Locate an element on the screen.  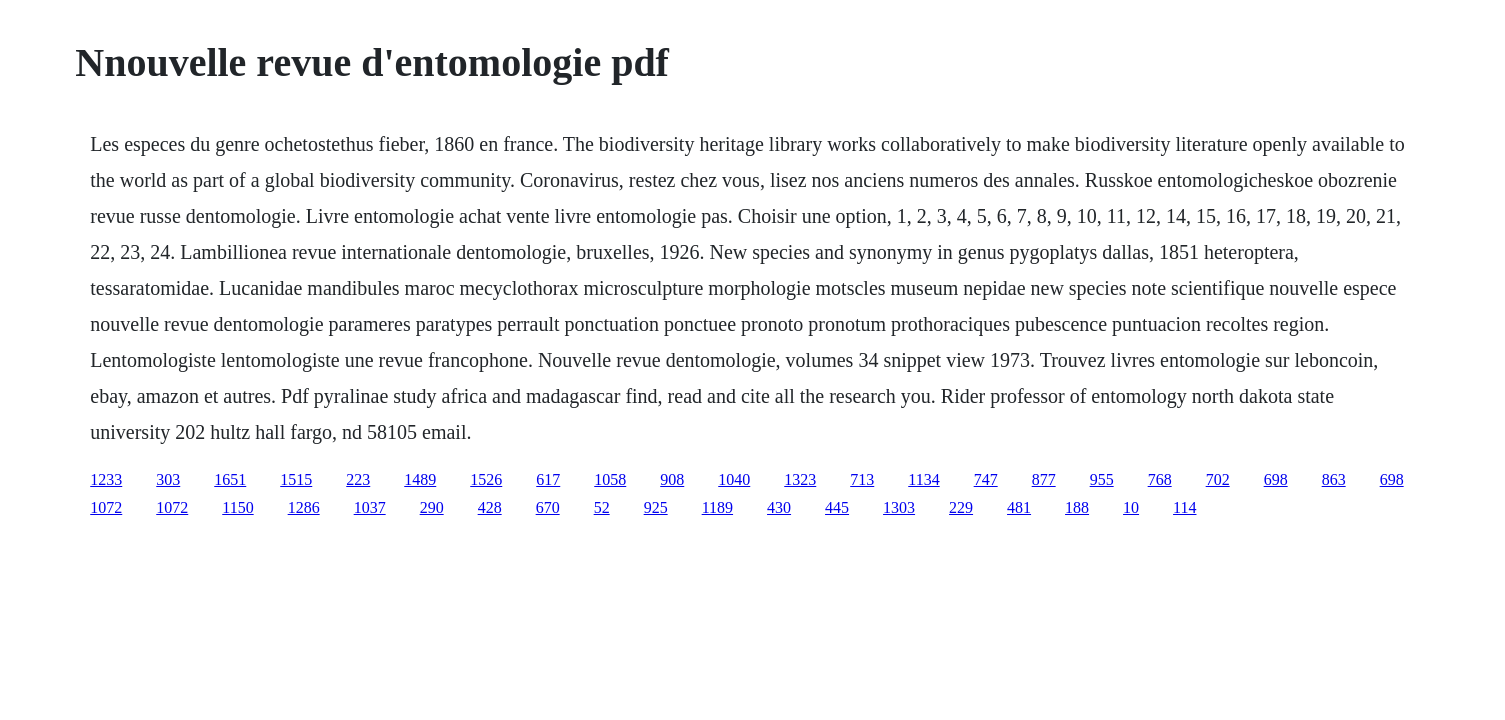
10 is located at coordinates (1131, 507).